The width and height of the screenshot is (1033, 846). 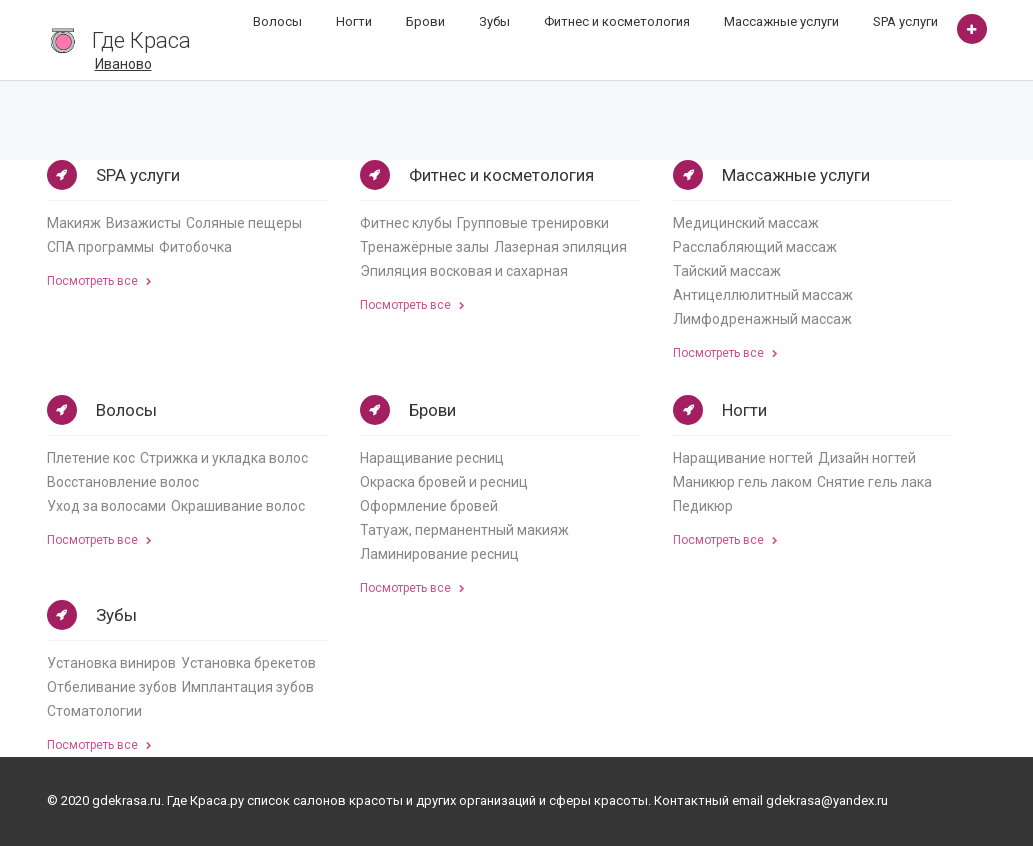 What do you see at coordinates (874, 482) in the screenshot?
I see `Снятие гель лака` at bounding box center [874, 482].